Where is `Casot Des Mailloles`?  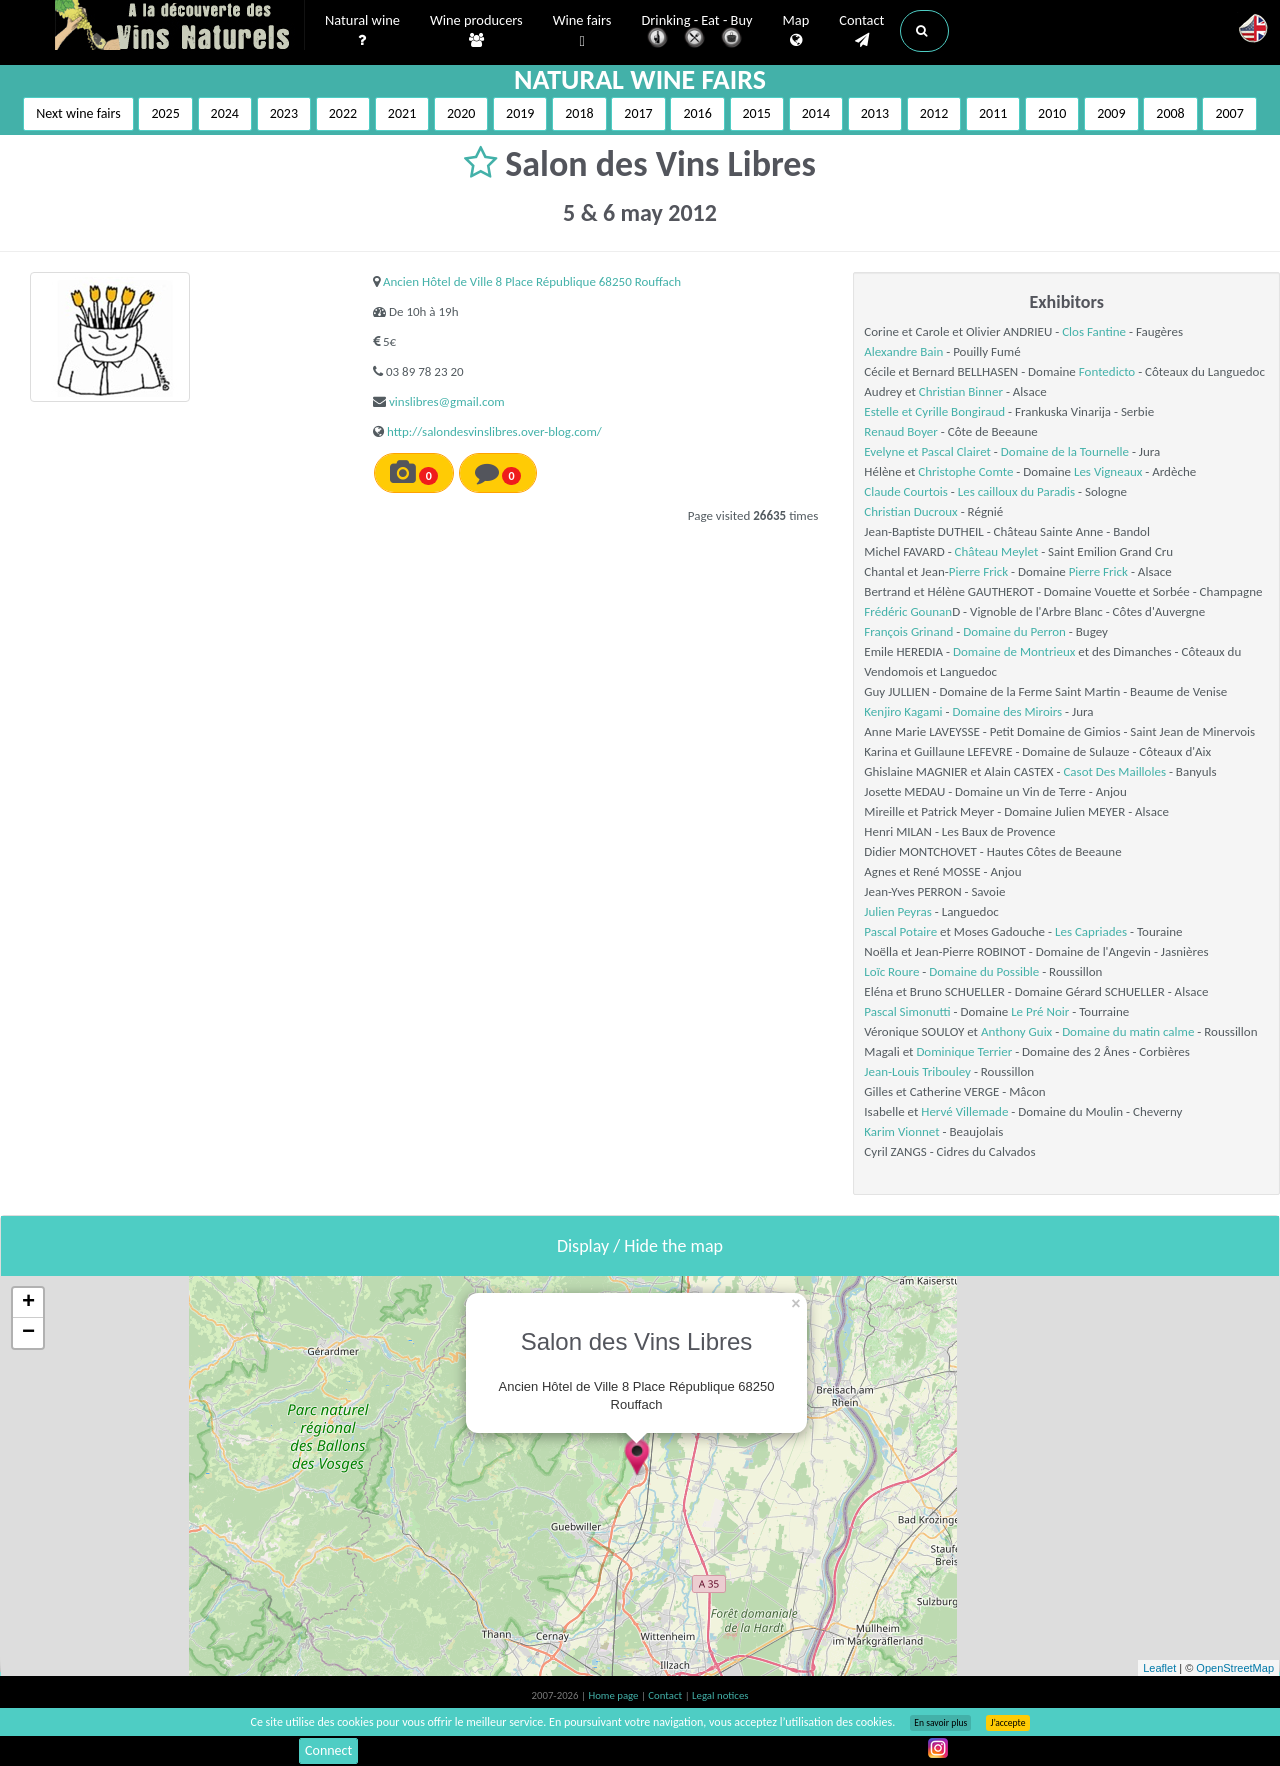 Casot Des Mailloles is located at coordinates (1114, 771).